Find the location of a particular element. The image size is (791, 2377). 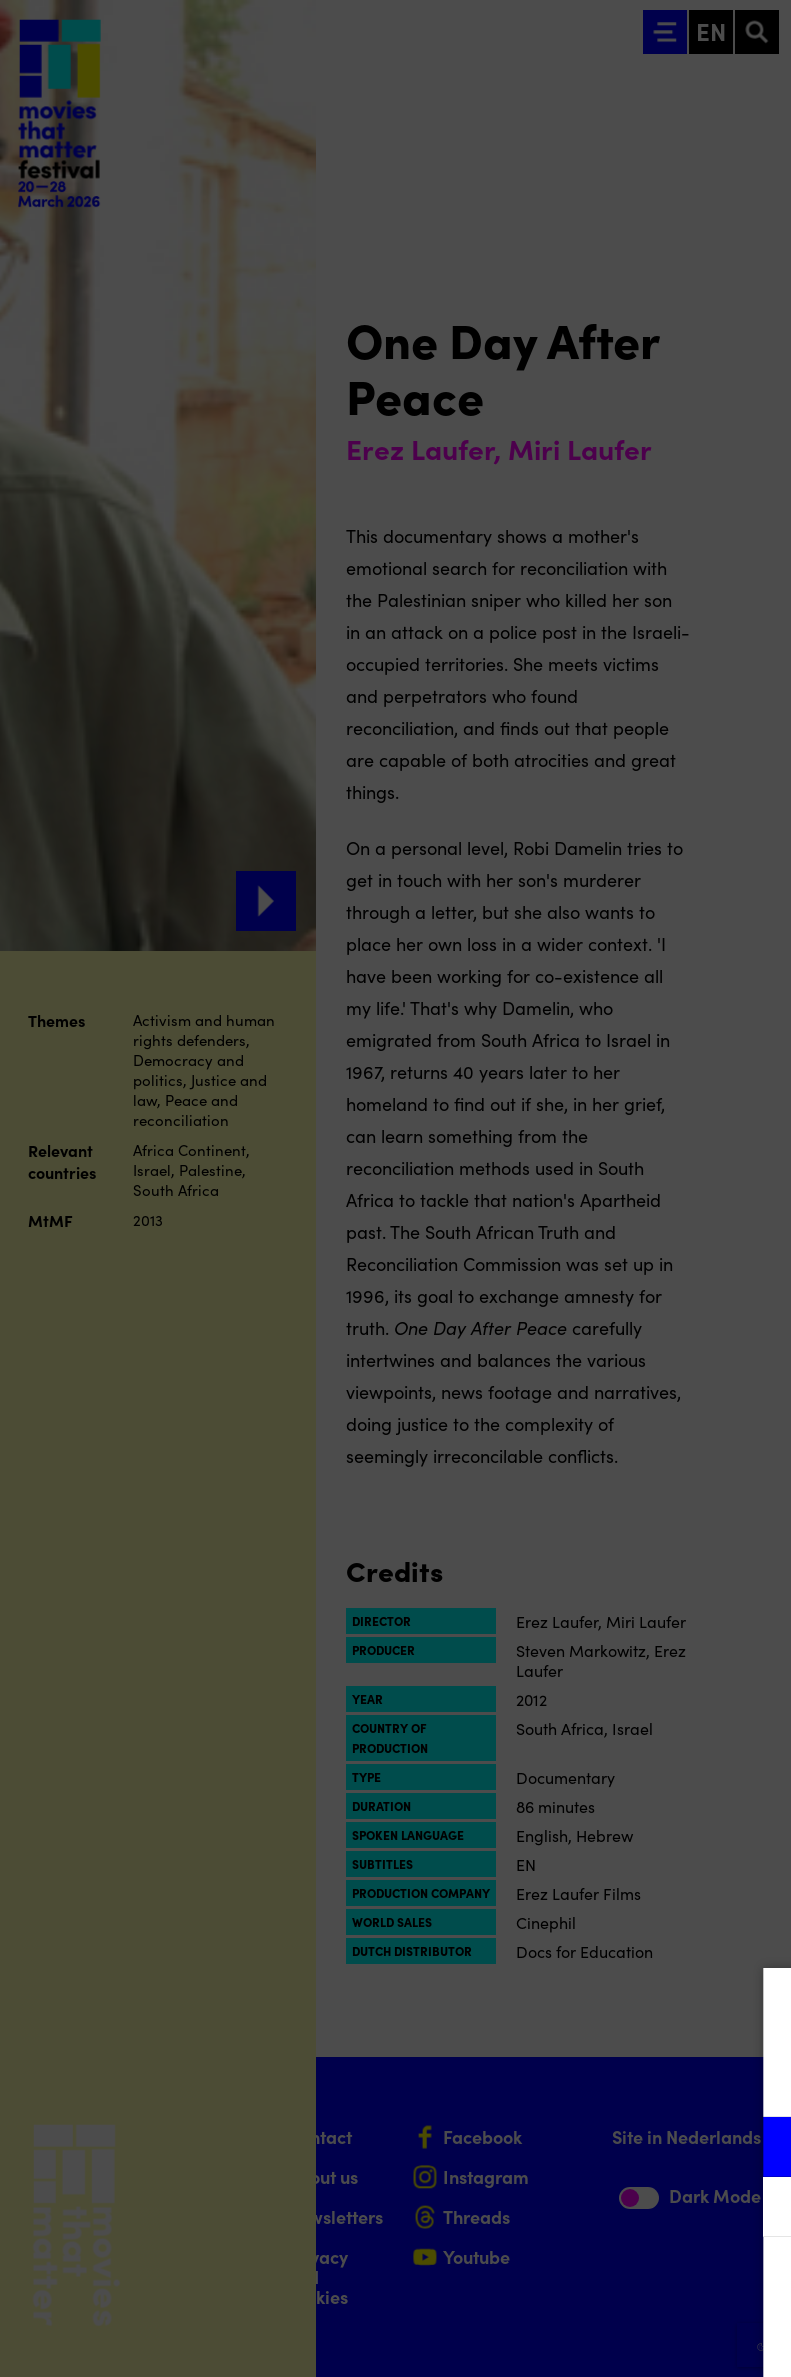

[open Marketing / tracking cookies] is located at coordinates (759, 2209).